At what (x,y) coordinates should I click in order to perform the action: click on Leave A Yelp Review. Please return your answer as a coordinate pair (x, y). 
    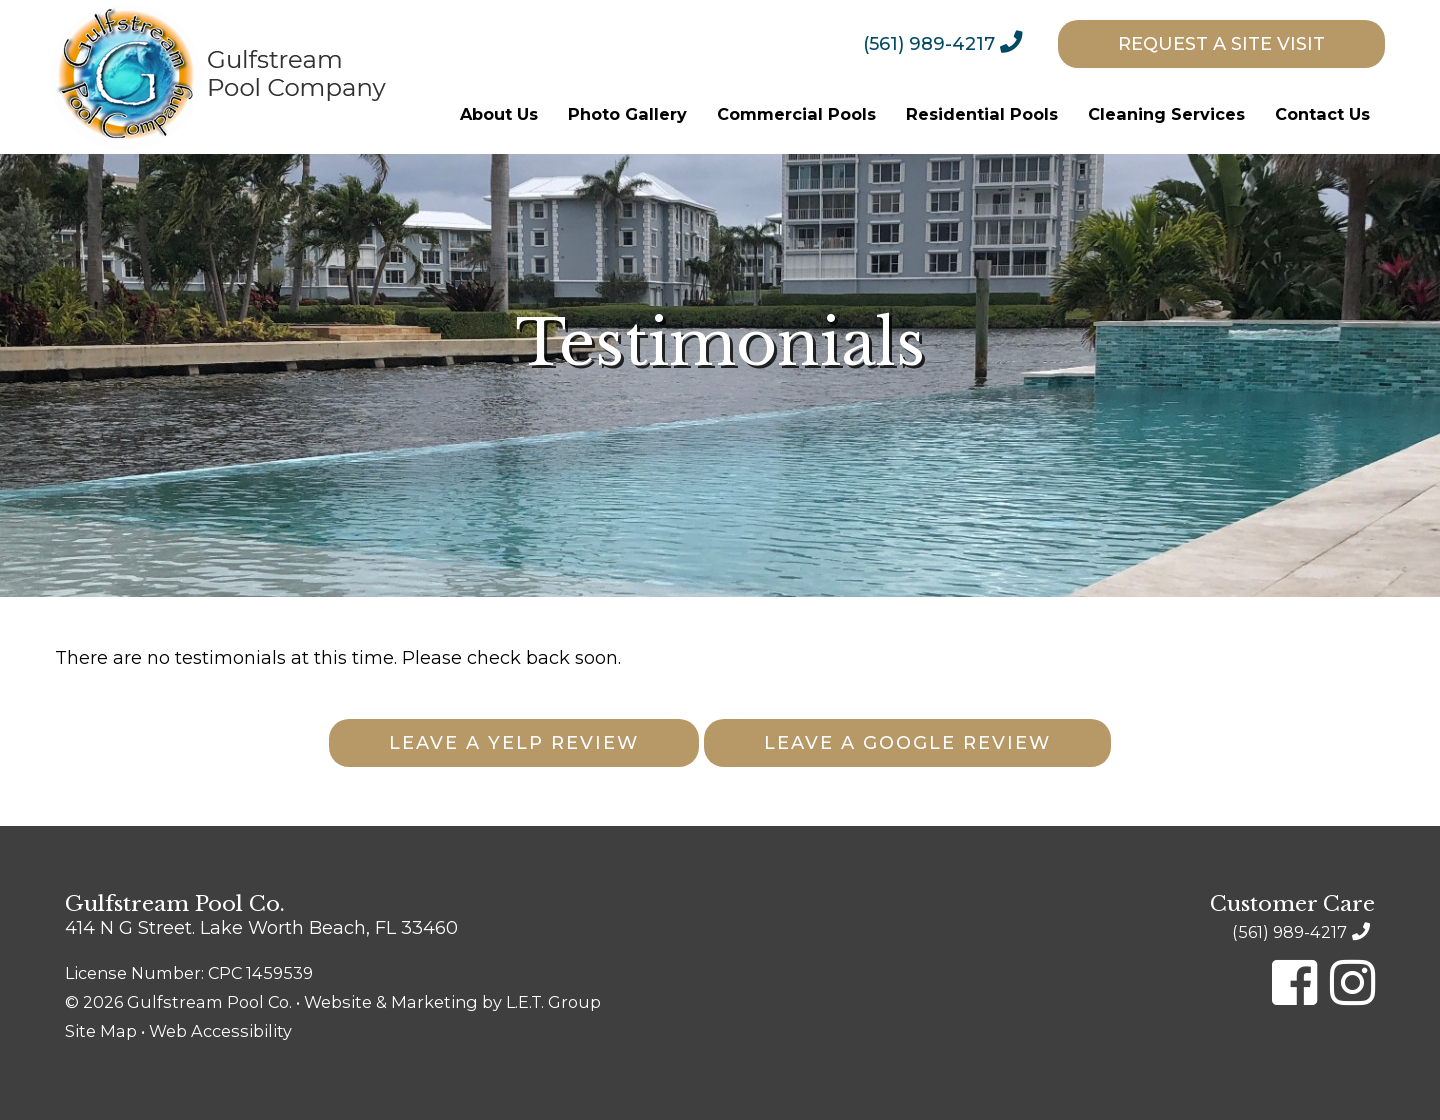
    Looking at the image, I should click on (514, 743).